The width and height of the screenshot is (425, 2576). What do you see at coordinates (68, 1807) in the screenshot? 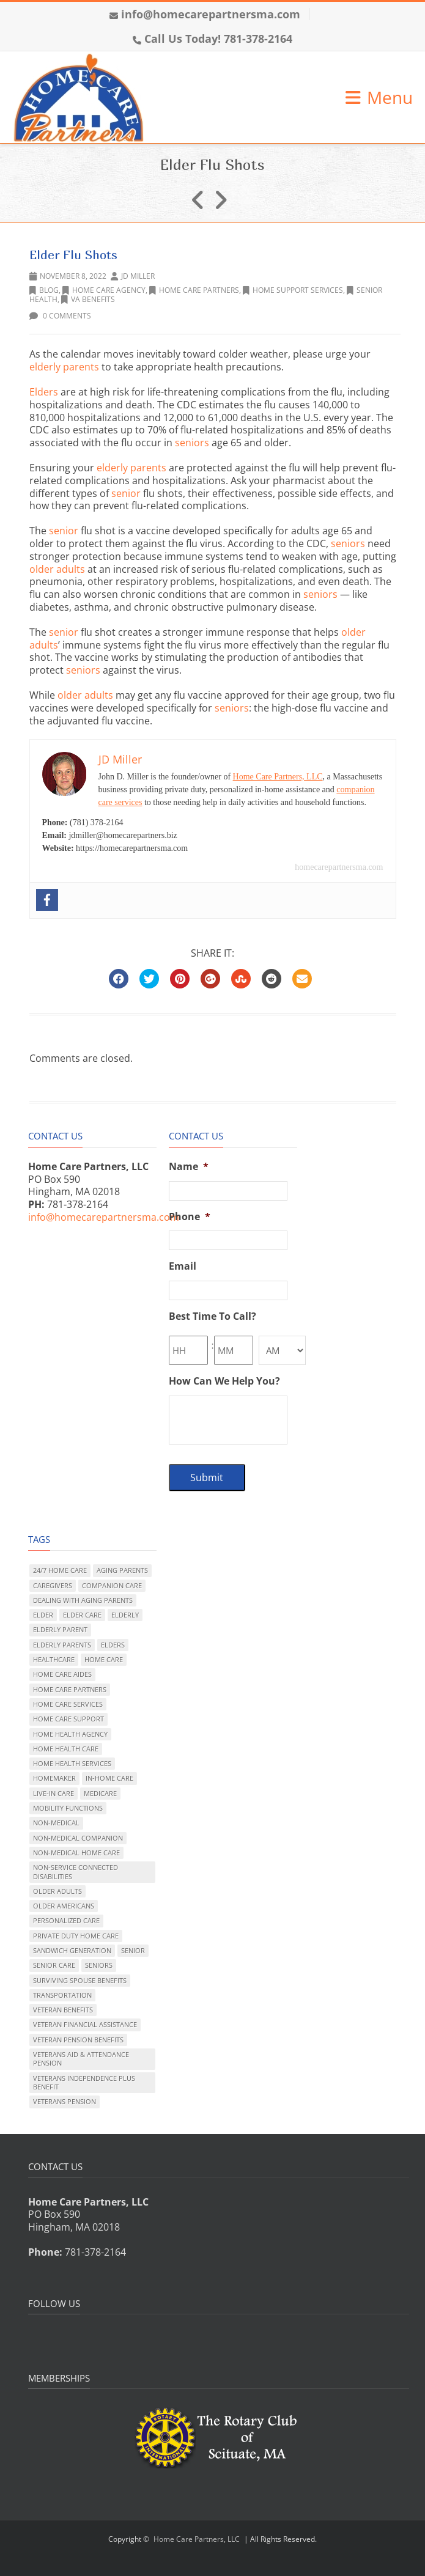
I see `mobility functions [mobility functions (131 items)]` at bounding box center [68, 1807].